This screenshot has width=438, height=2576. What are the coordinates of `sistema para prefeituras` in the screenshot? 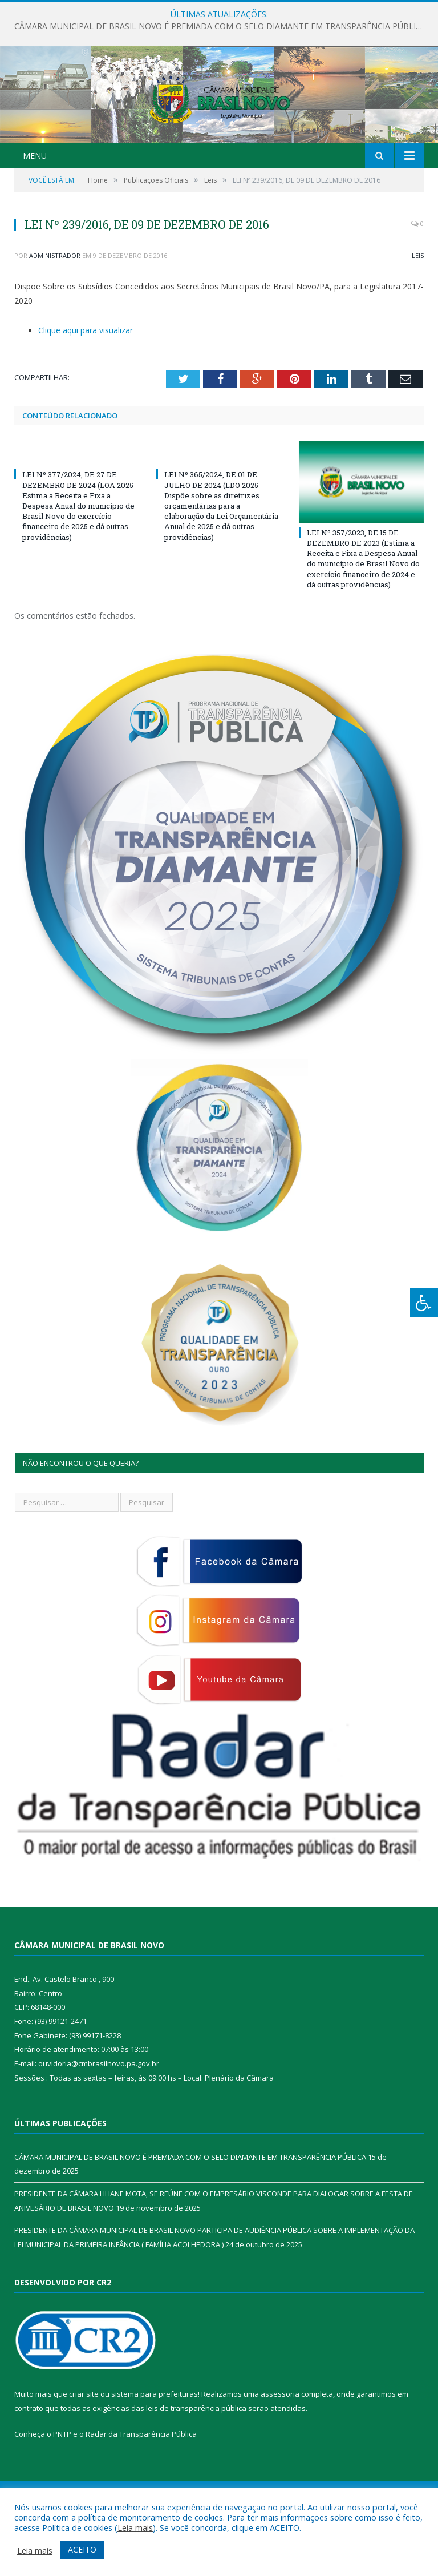 It's located at (154, 2451).